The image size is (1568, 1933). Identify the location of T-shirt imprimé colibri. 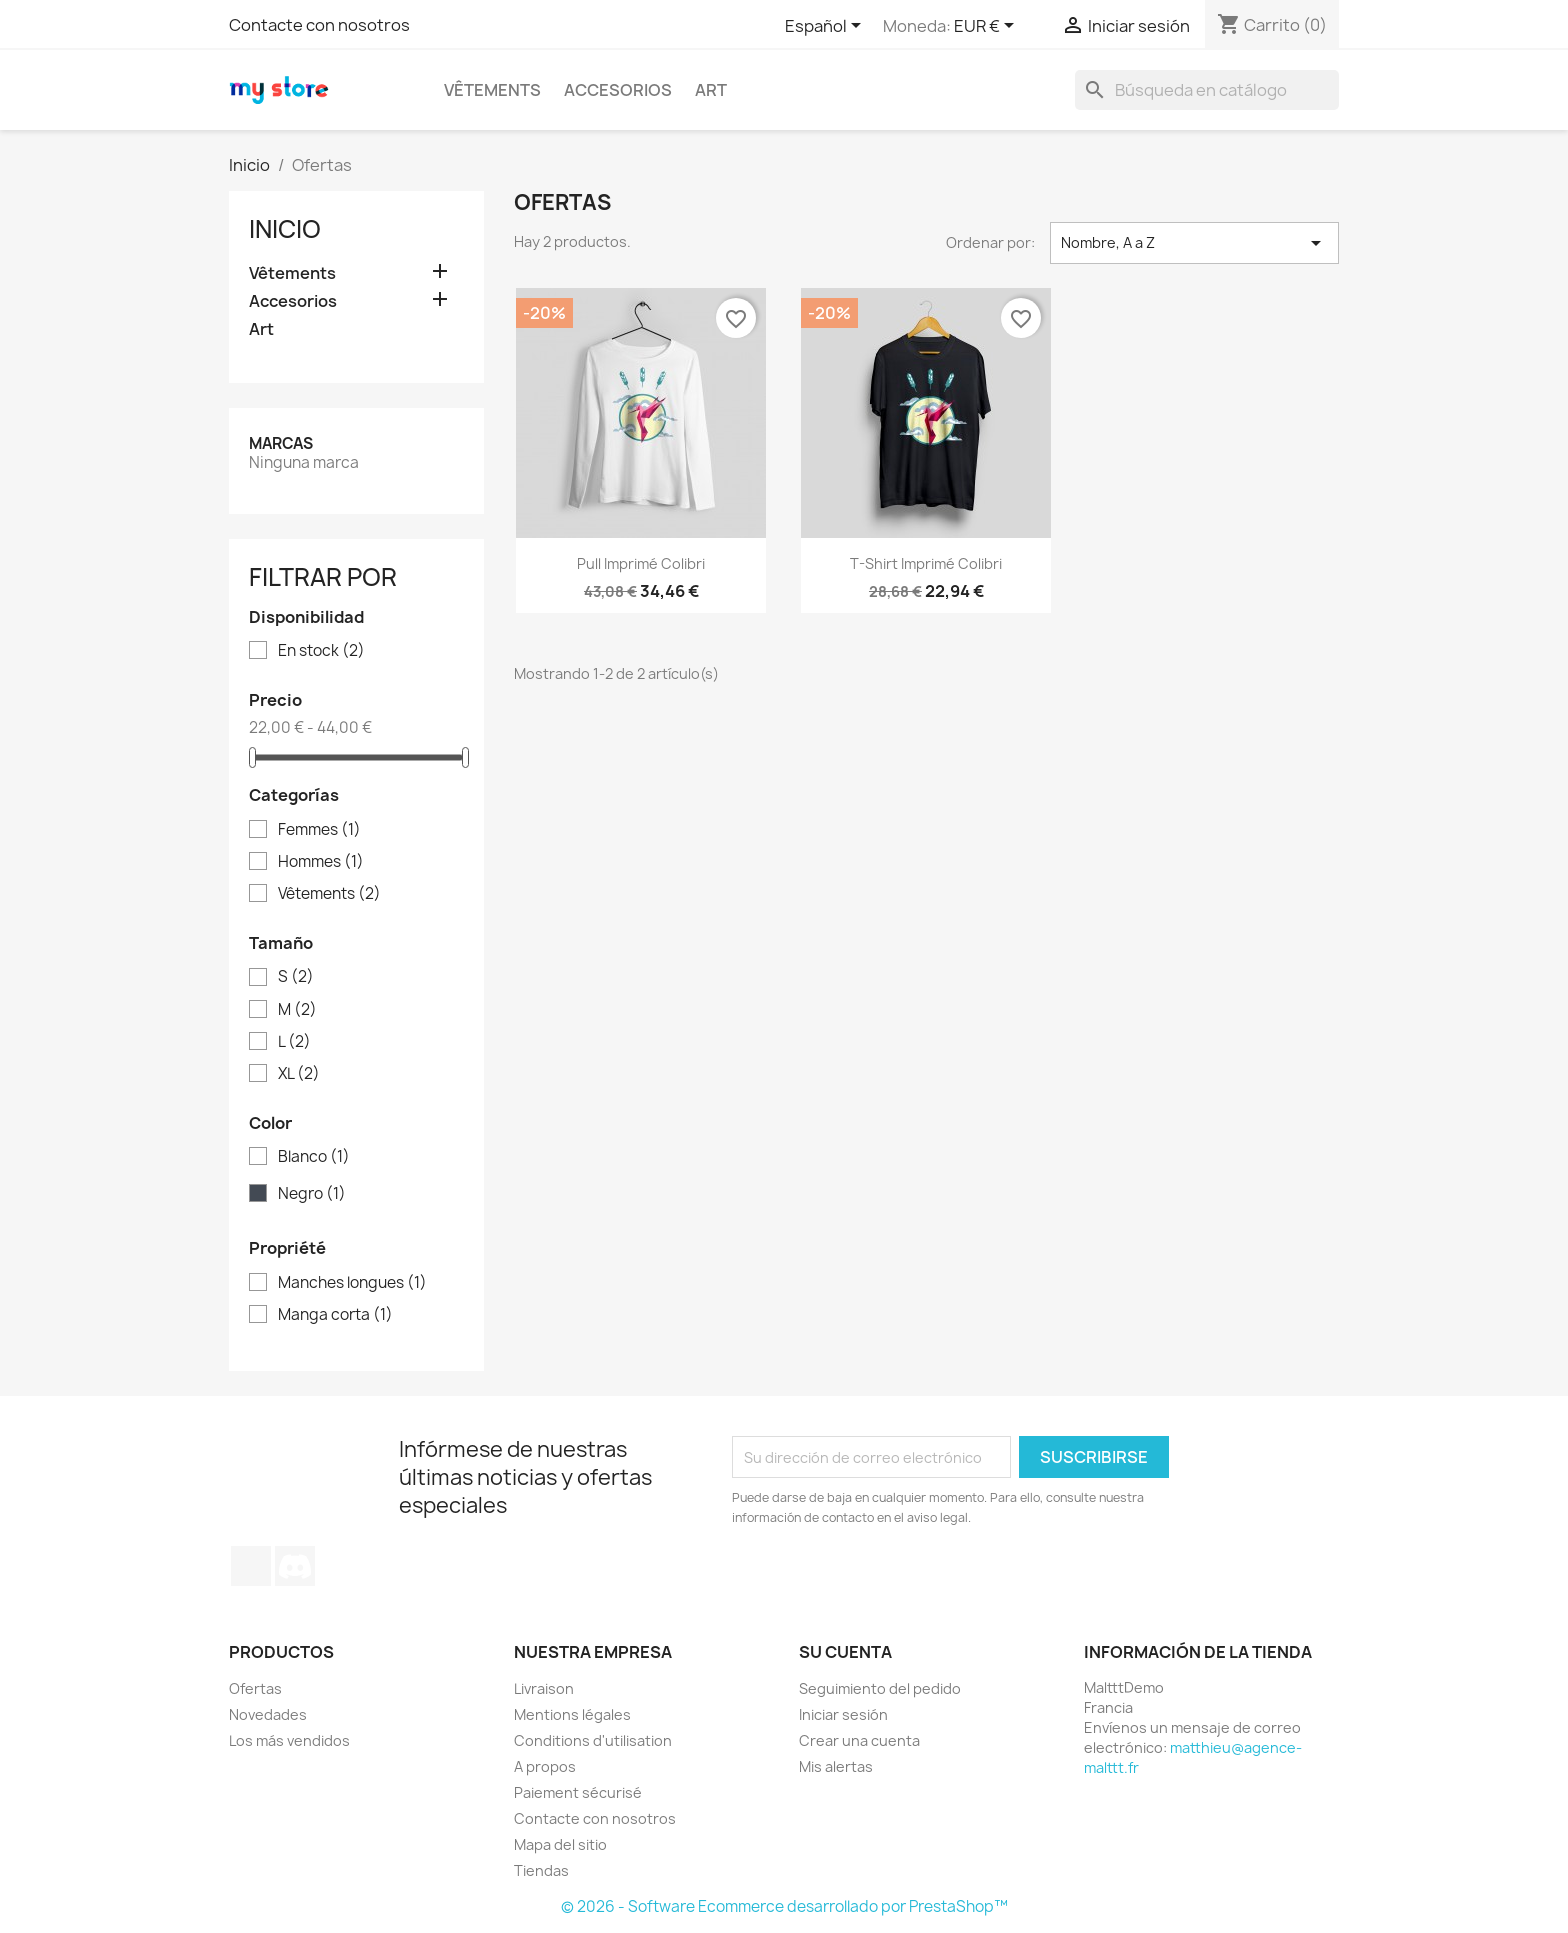
(926, 563).